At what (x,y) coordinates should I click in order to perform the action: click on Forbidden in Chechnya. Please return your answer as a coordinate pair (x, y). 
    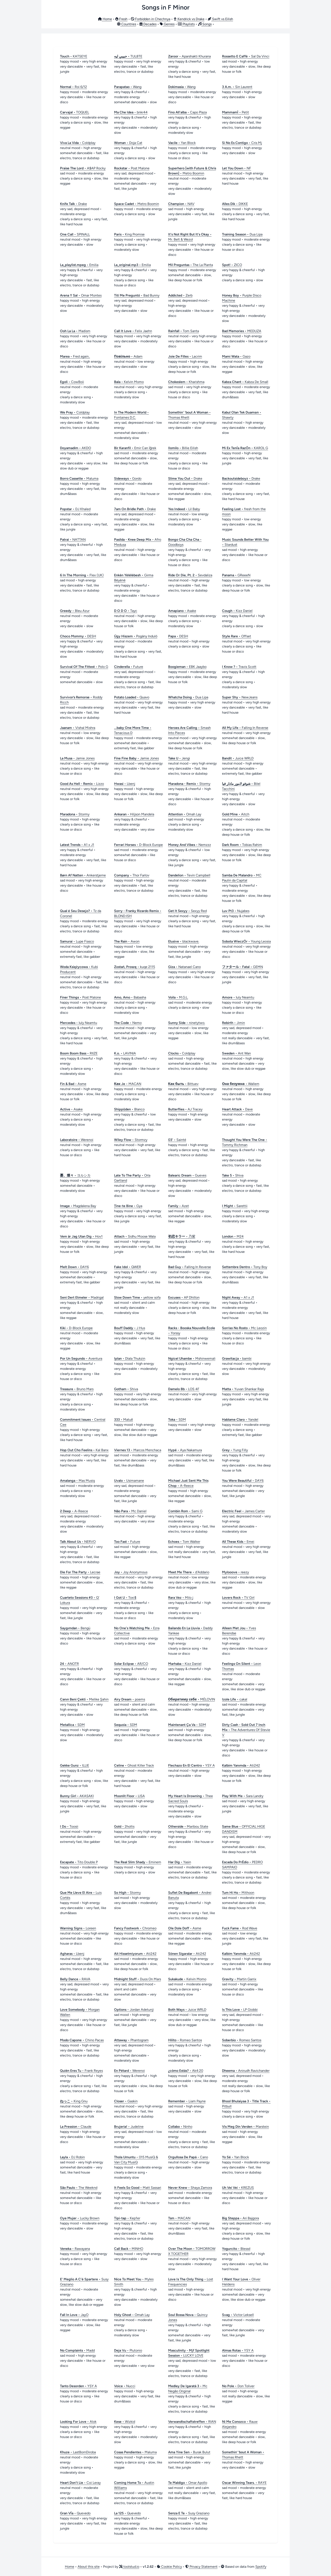
    Looking at the image, I should click on (150, 19).